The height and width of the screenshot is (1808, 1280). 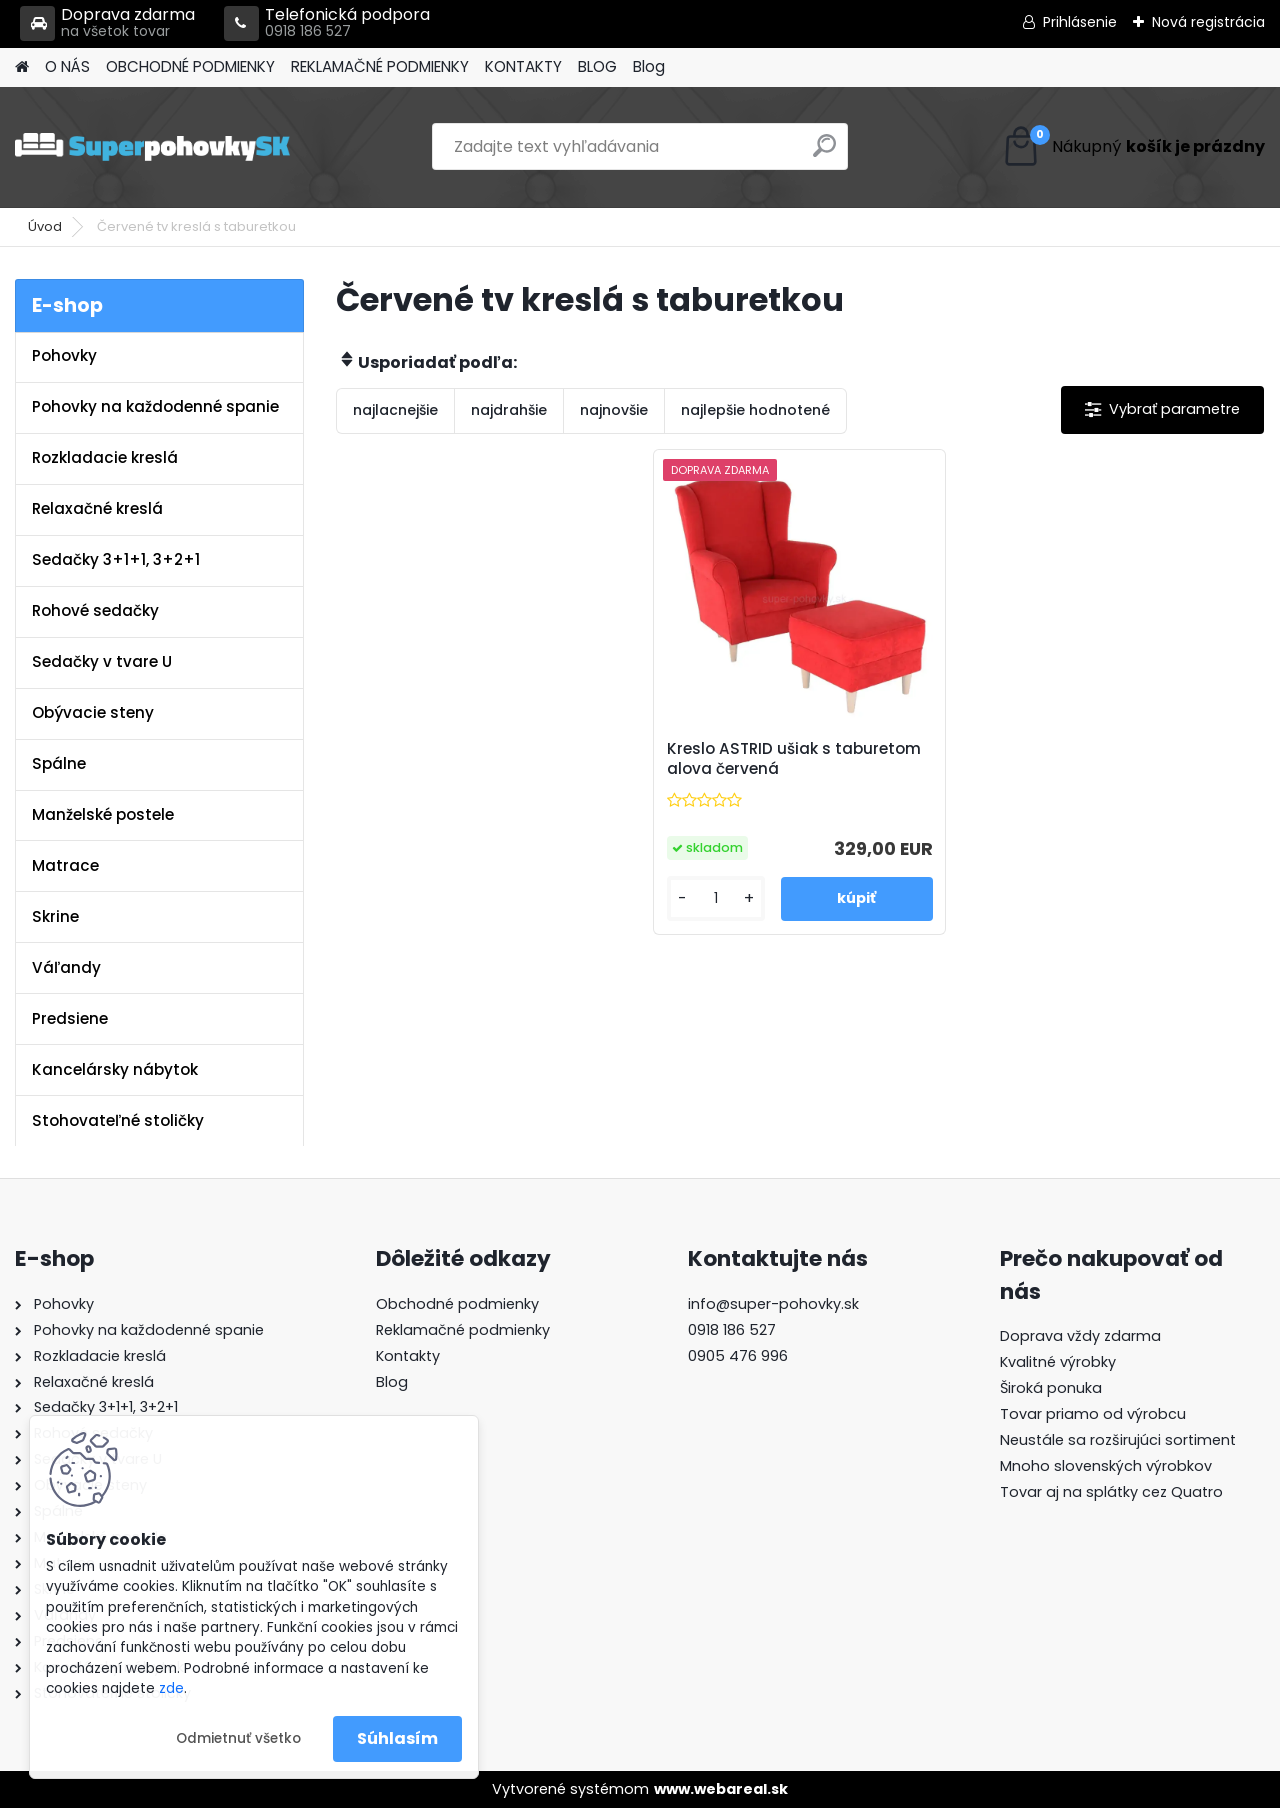 I want to click on Sedačky v tvare U, so click(x=102, y=661).